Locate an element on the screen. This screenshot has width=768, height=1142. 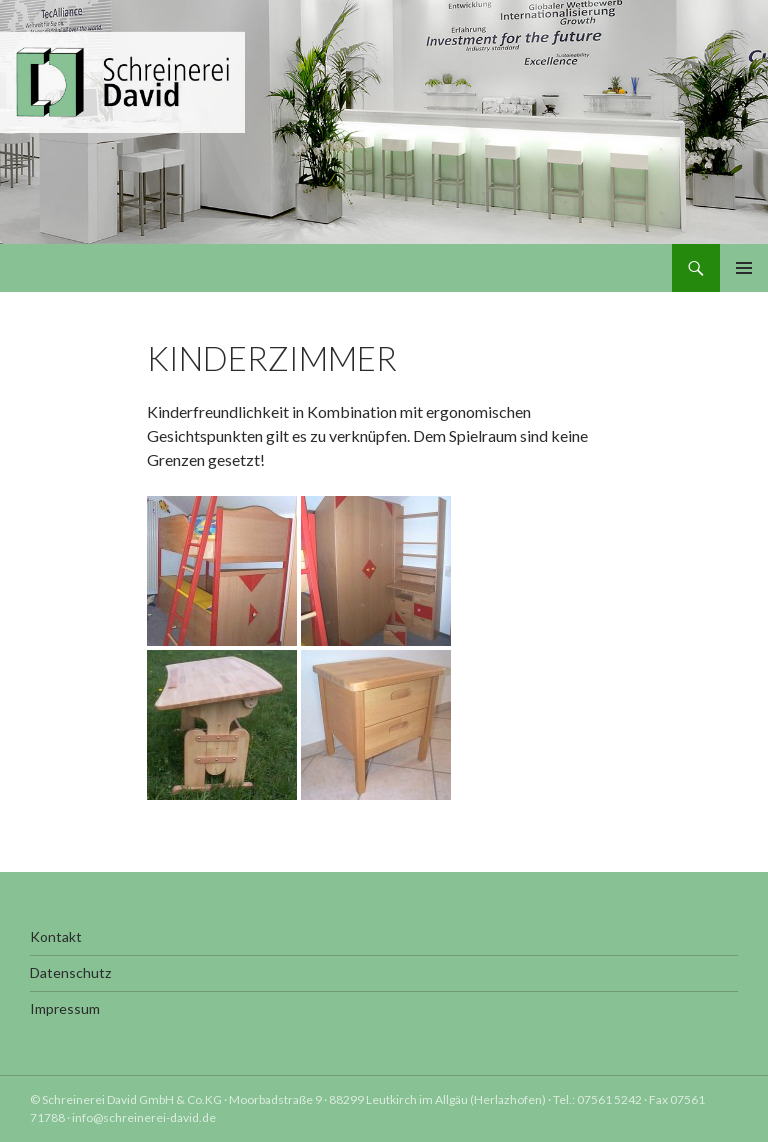
Primäres Menü is located at coordinates (744, 268).